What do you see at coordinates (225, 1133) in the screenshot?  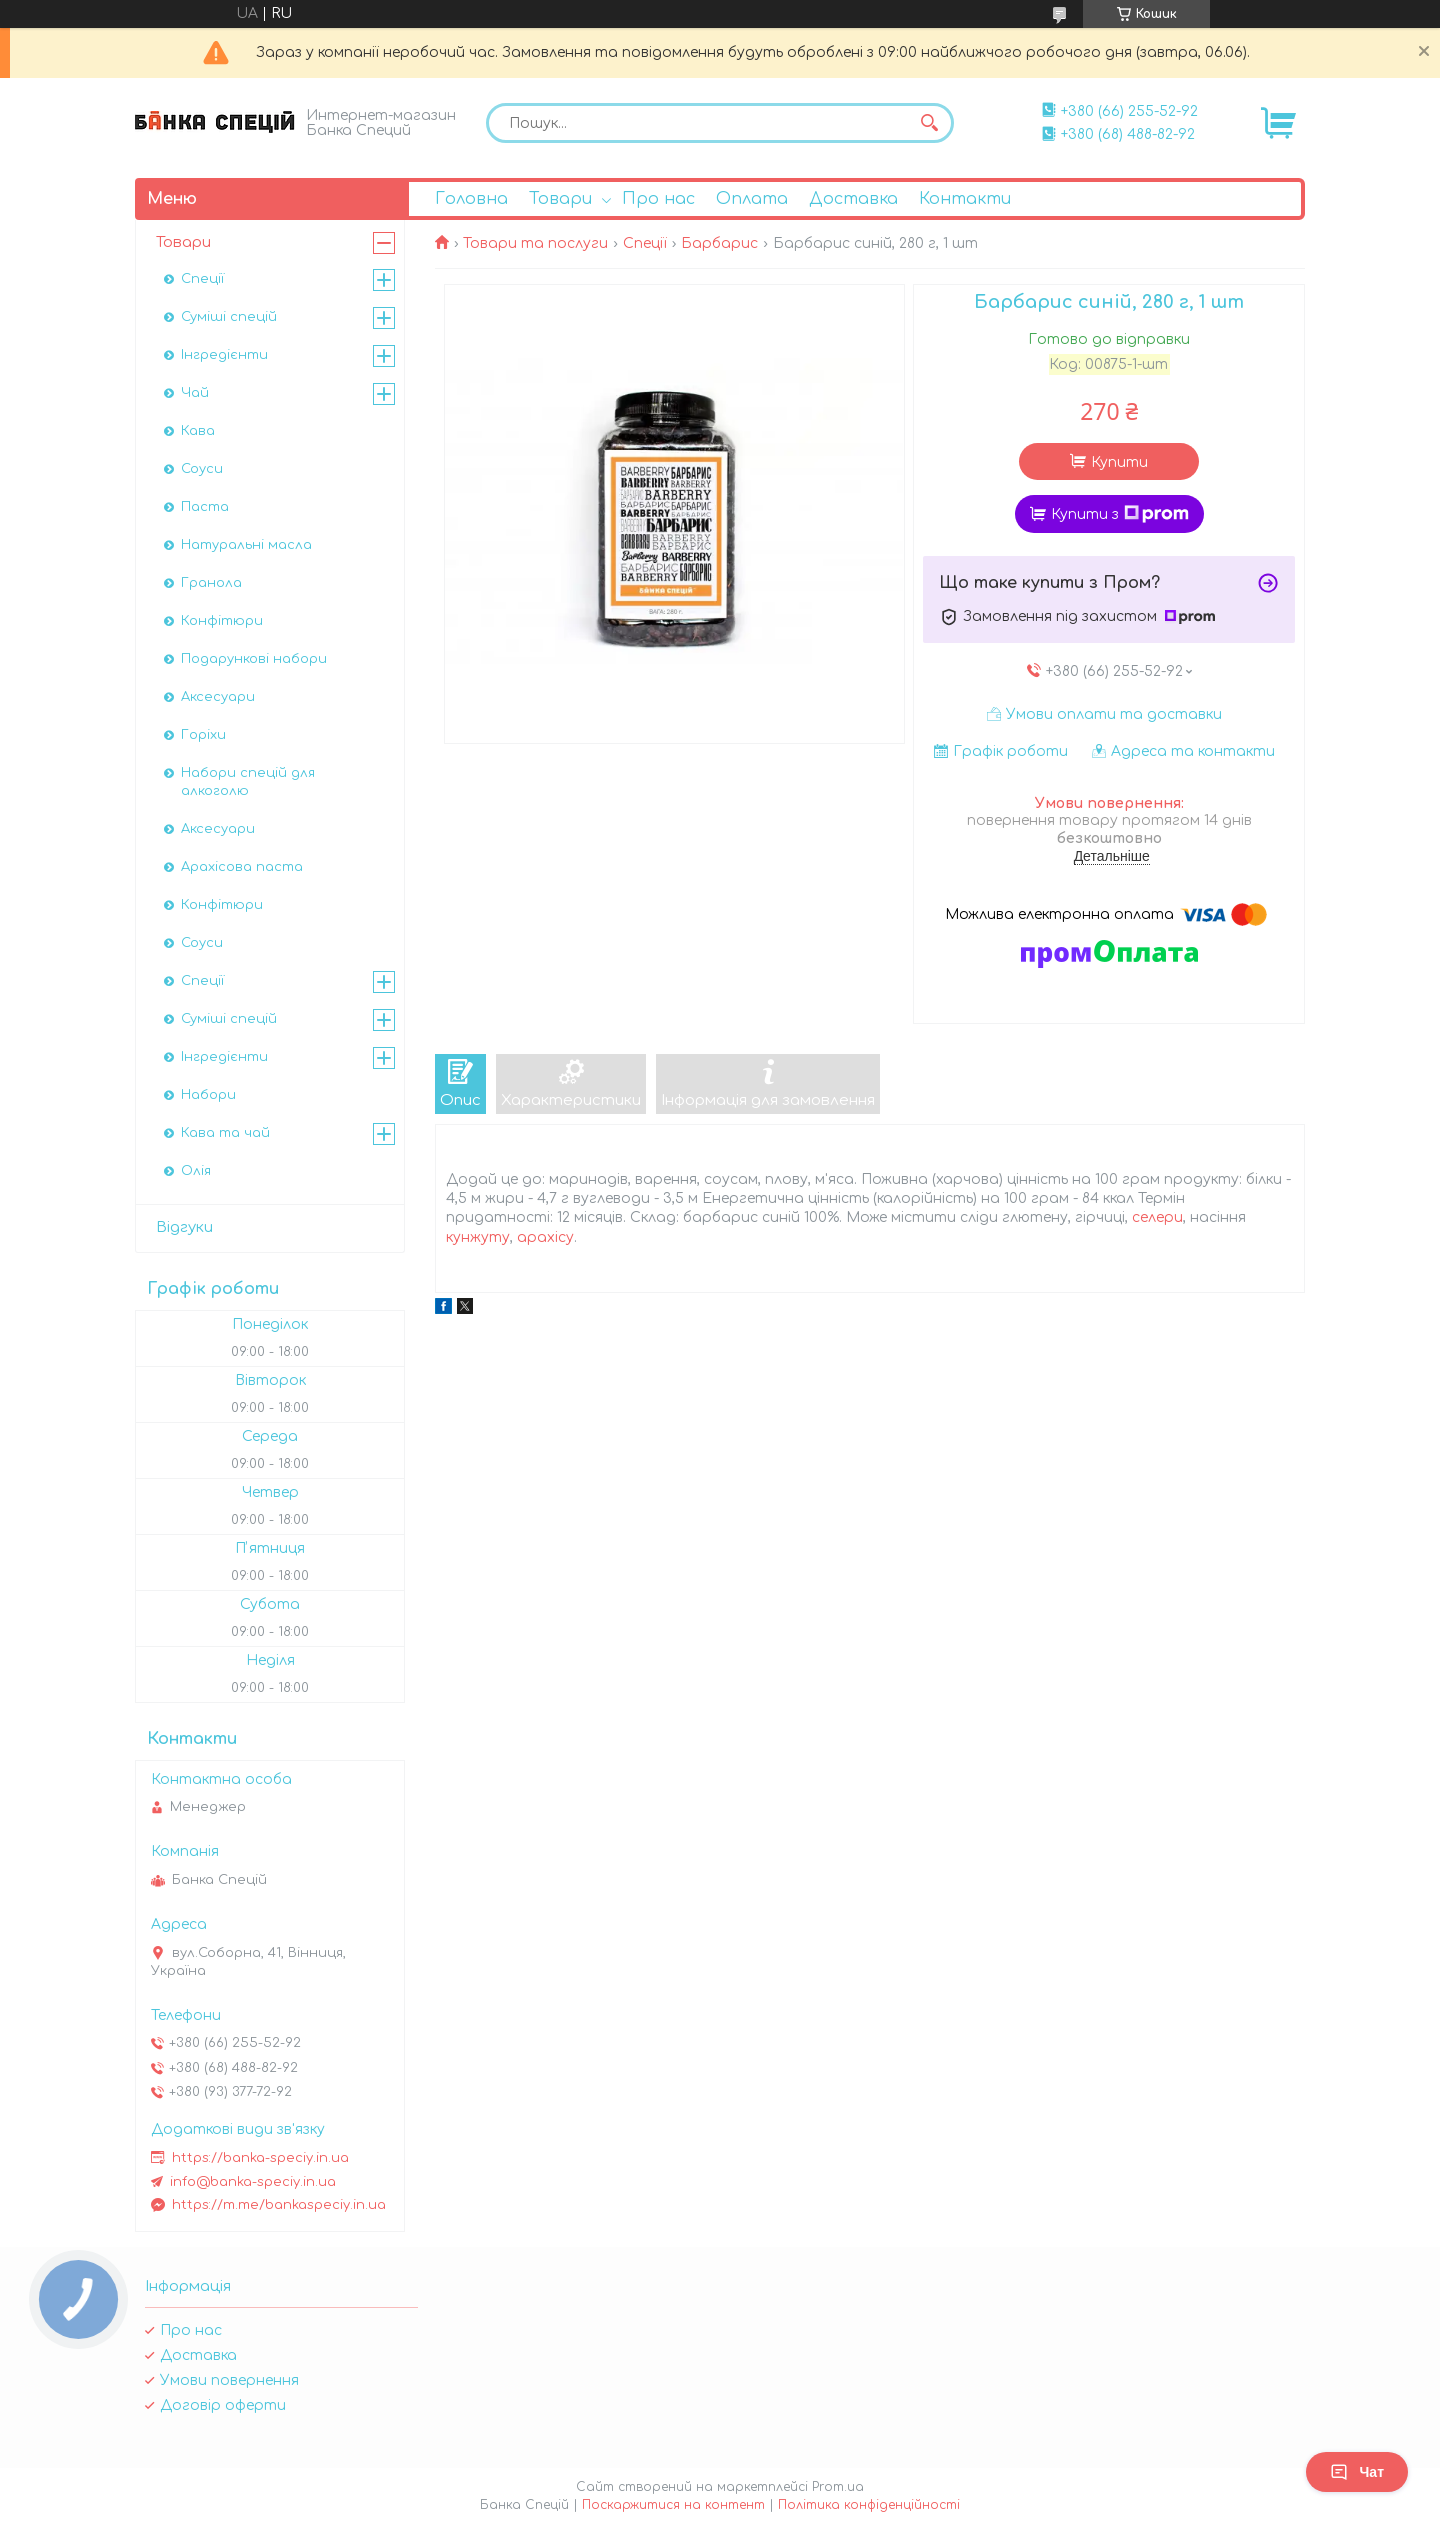 I see `Кава та чай` at bounding box center [225, 1133].